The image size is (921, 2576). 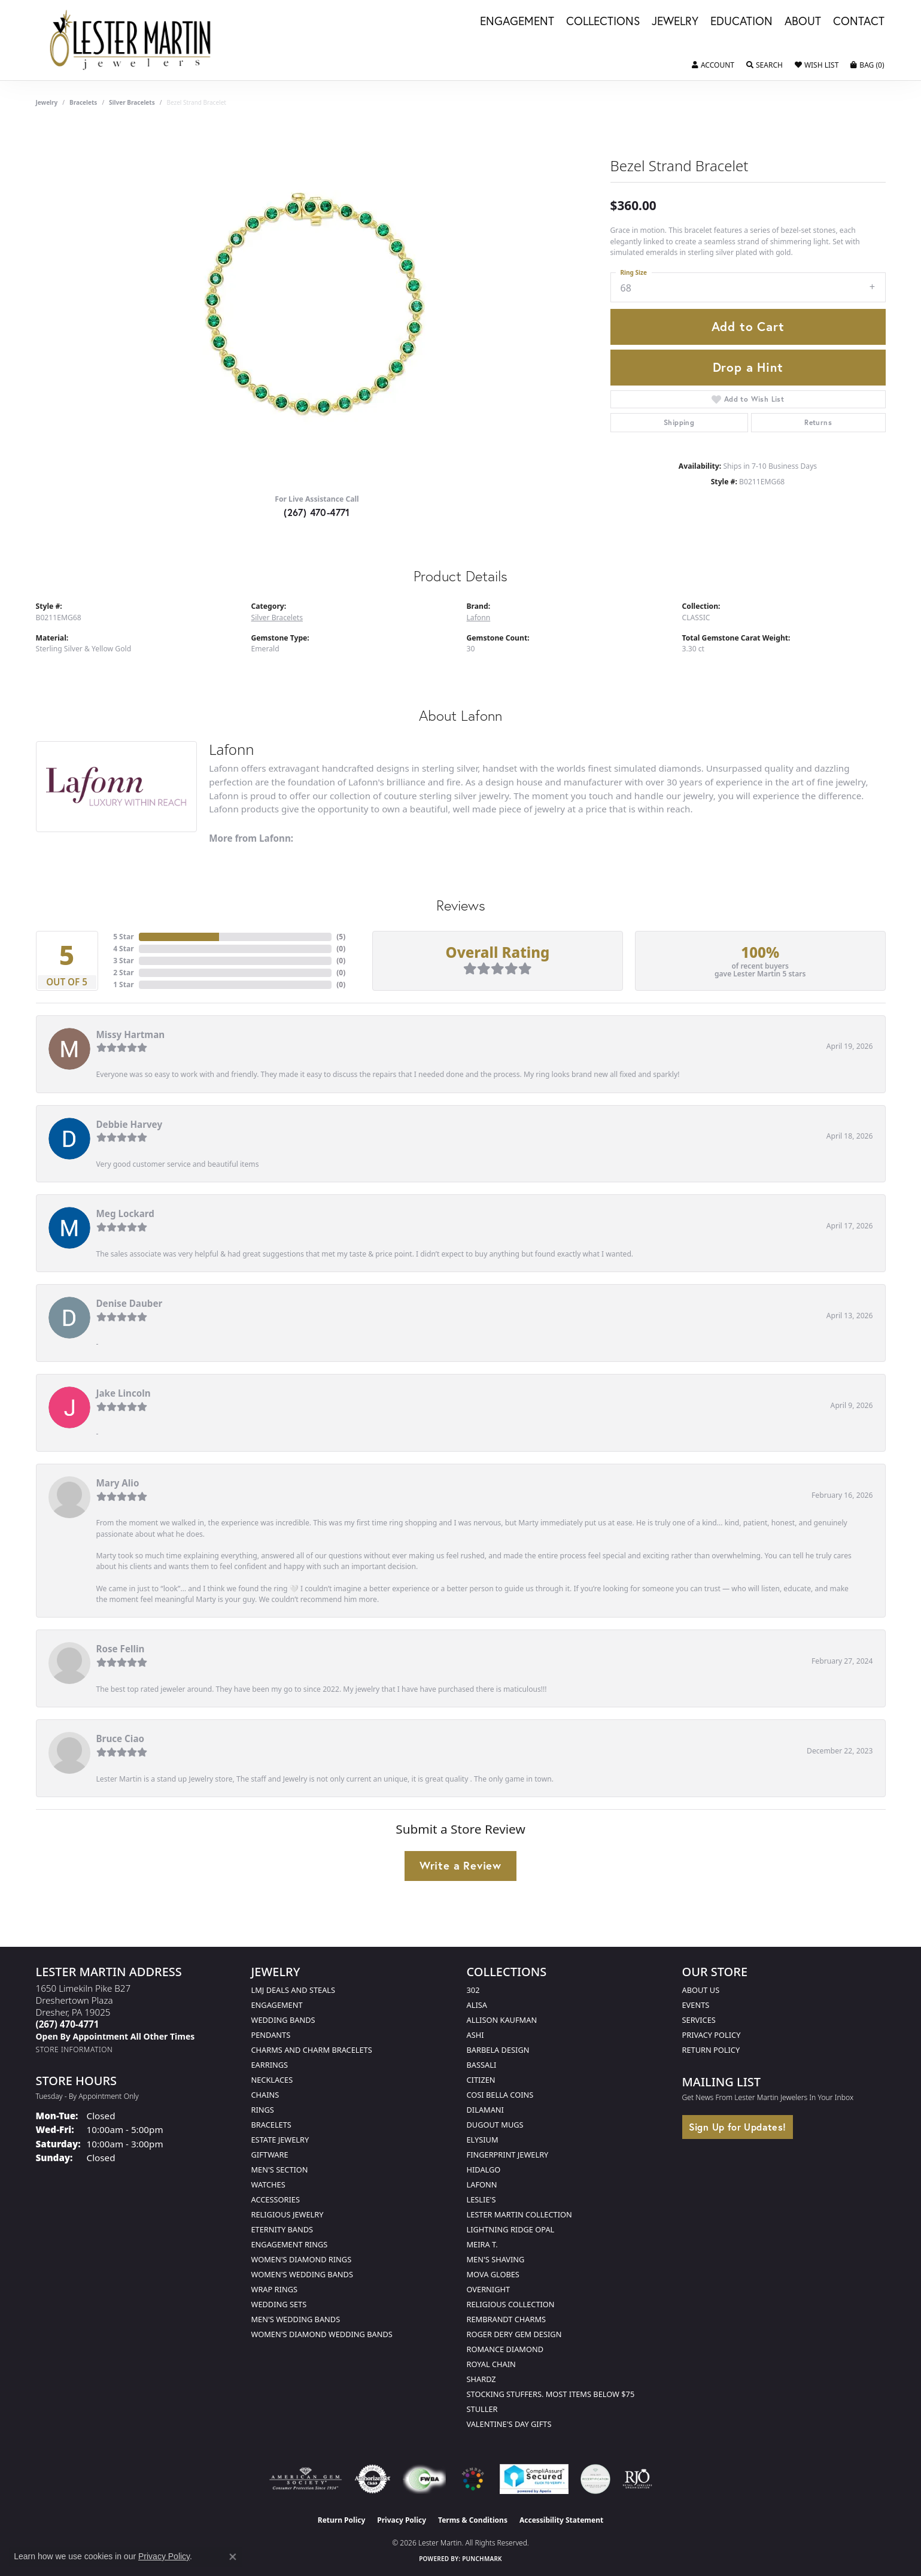 What do you see at coordinates (123, 948) in the screenshot?
I see `4 Star` at bounding box center [123, 948].